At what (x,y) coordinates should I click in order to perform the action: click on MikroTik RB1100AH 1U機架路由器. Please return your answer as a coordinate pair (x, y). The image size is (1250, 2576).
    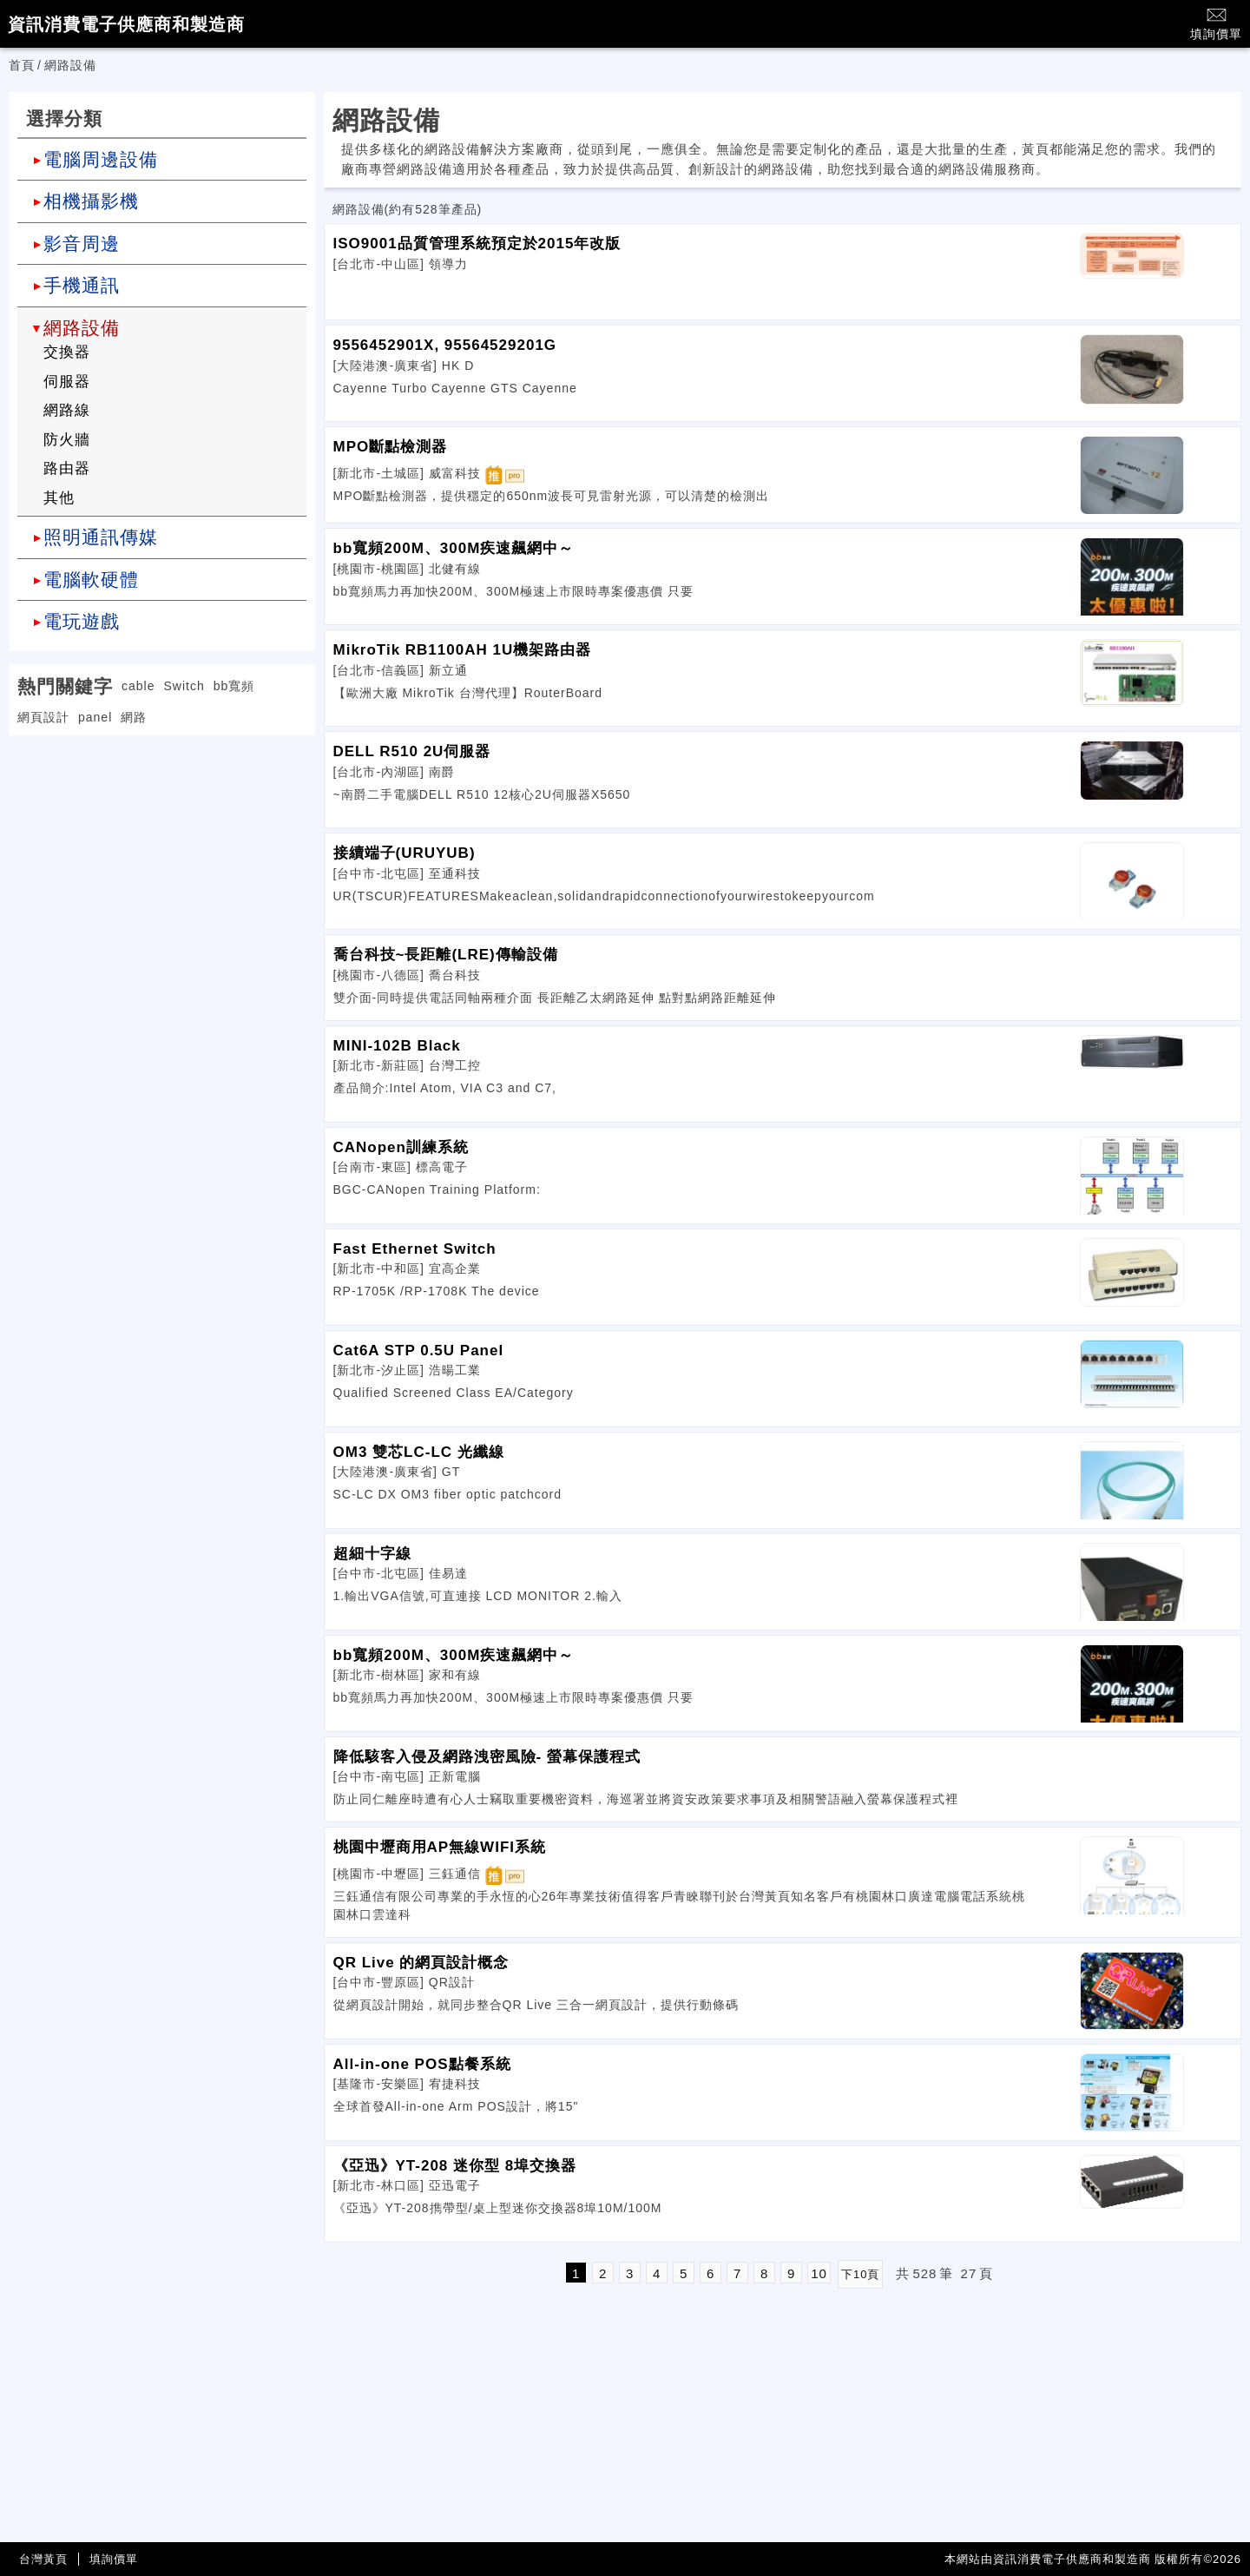
    Looking at the image, I should click on (462, 650).